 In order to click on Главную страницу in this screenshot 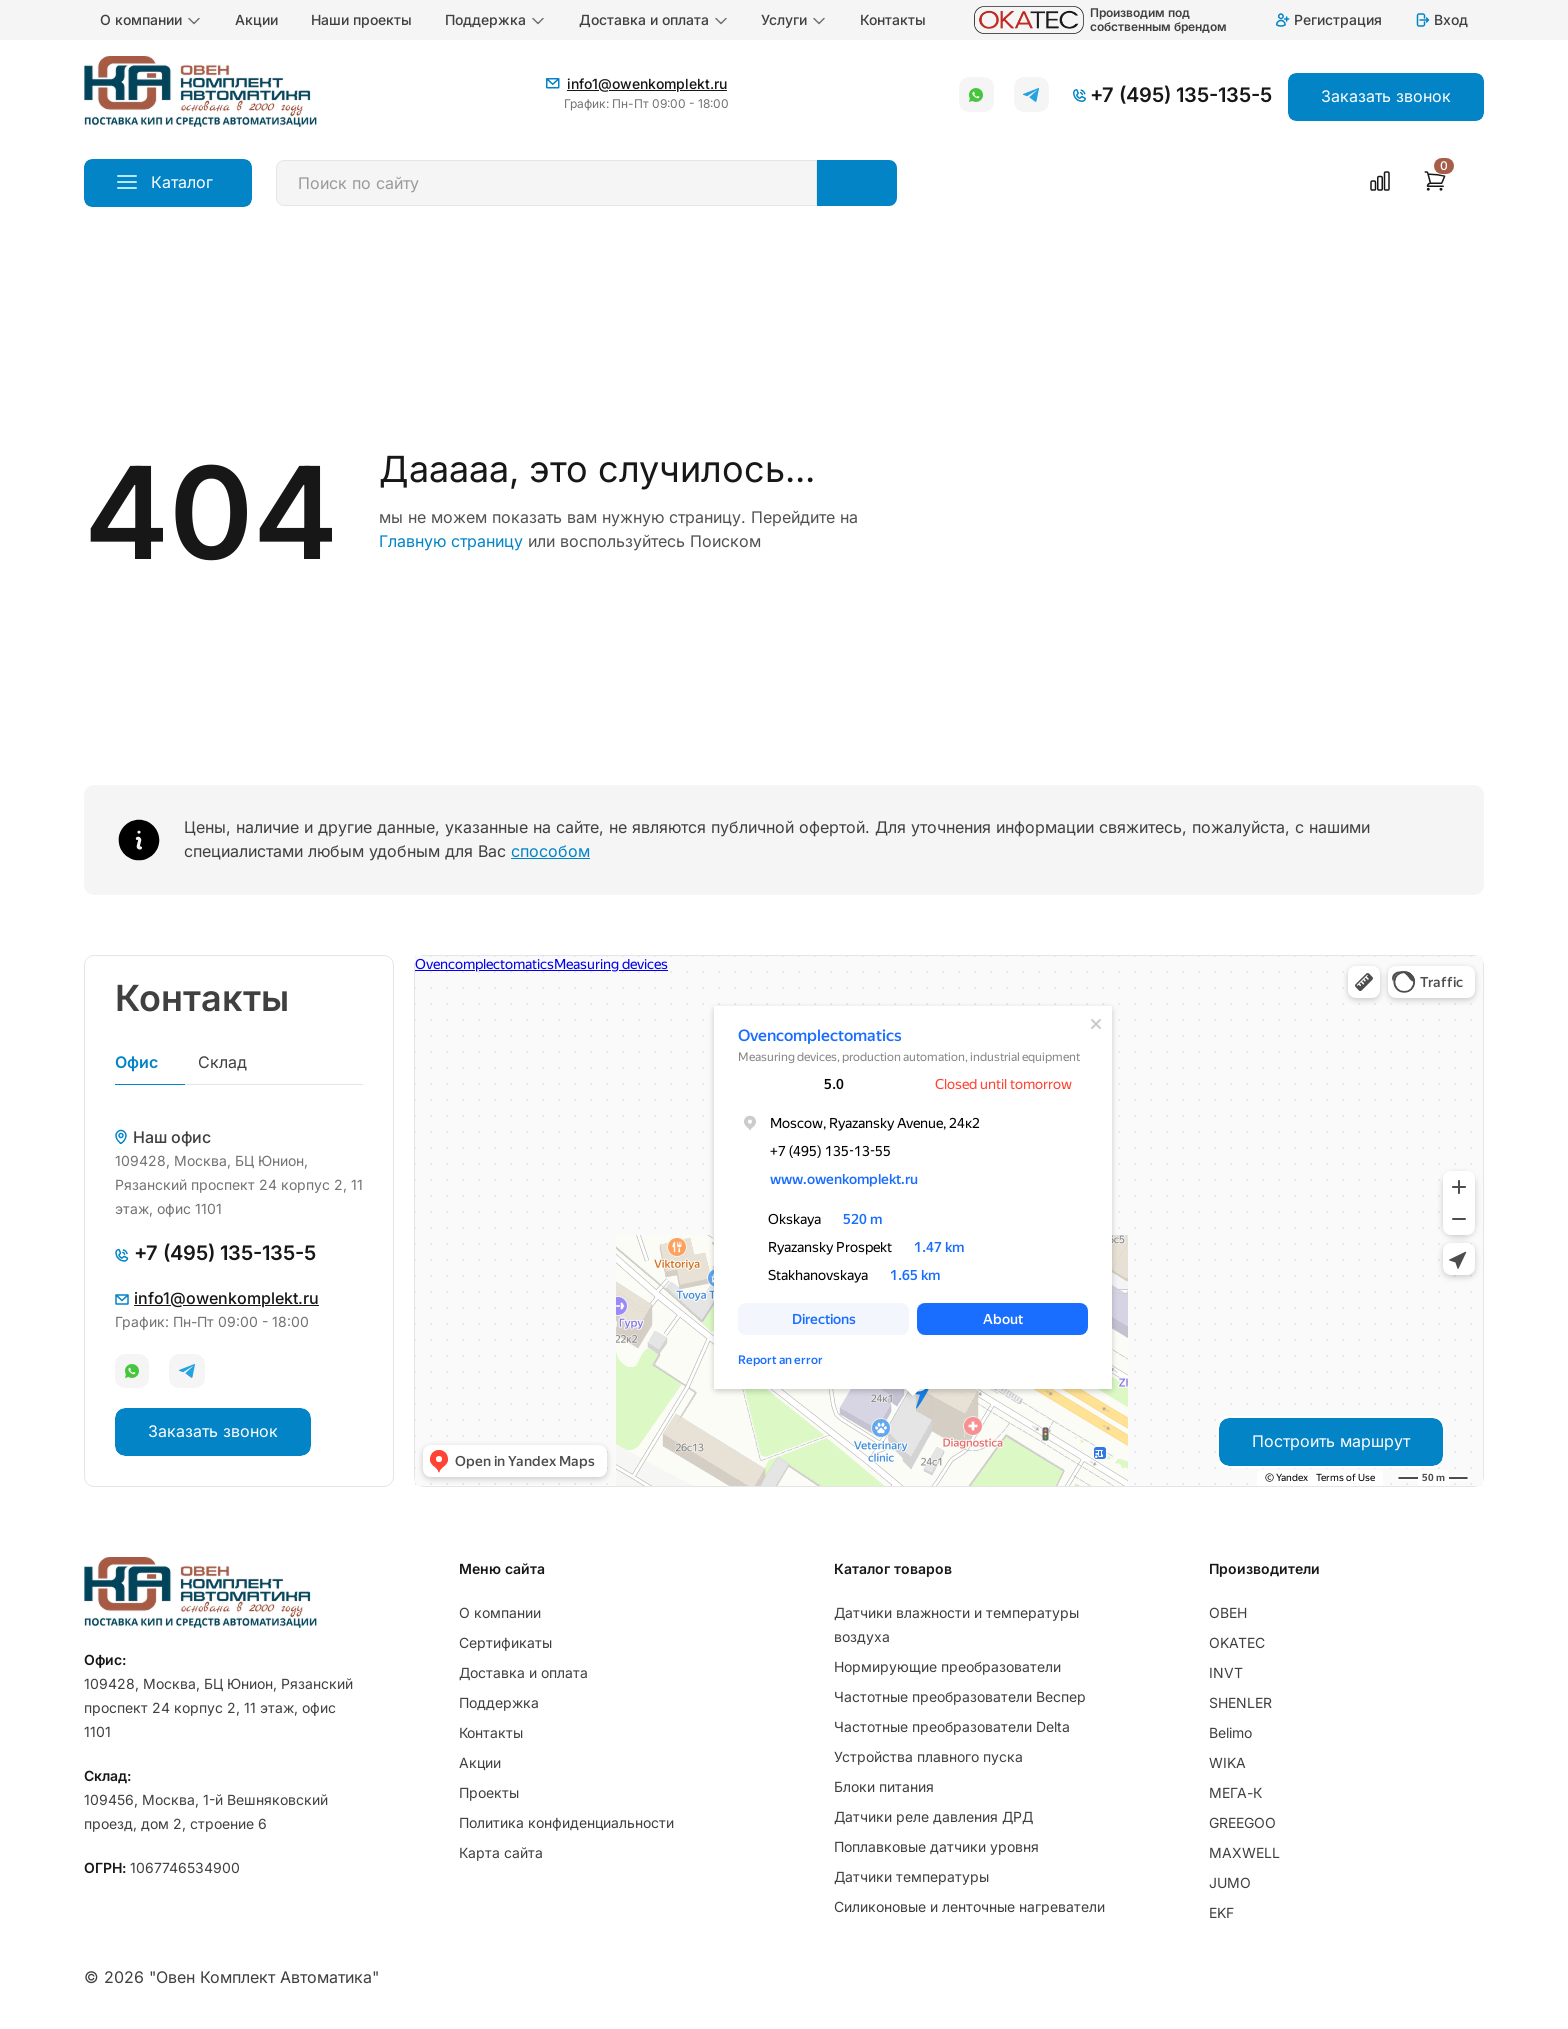, I will do `click(451, 541)`.